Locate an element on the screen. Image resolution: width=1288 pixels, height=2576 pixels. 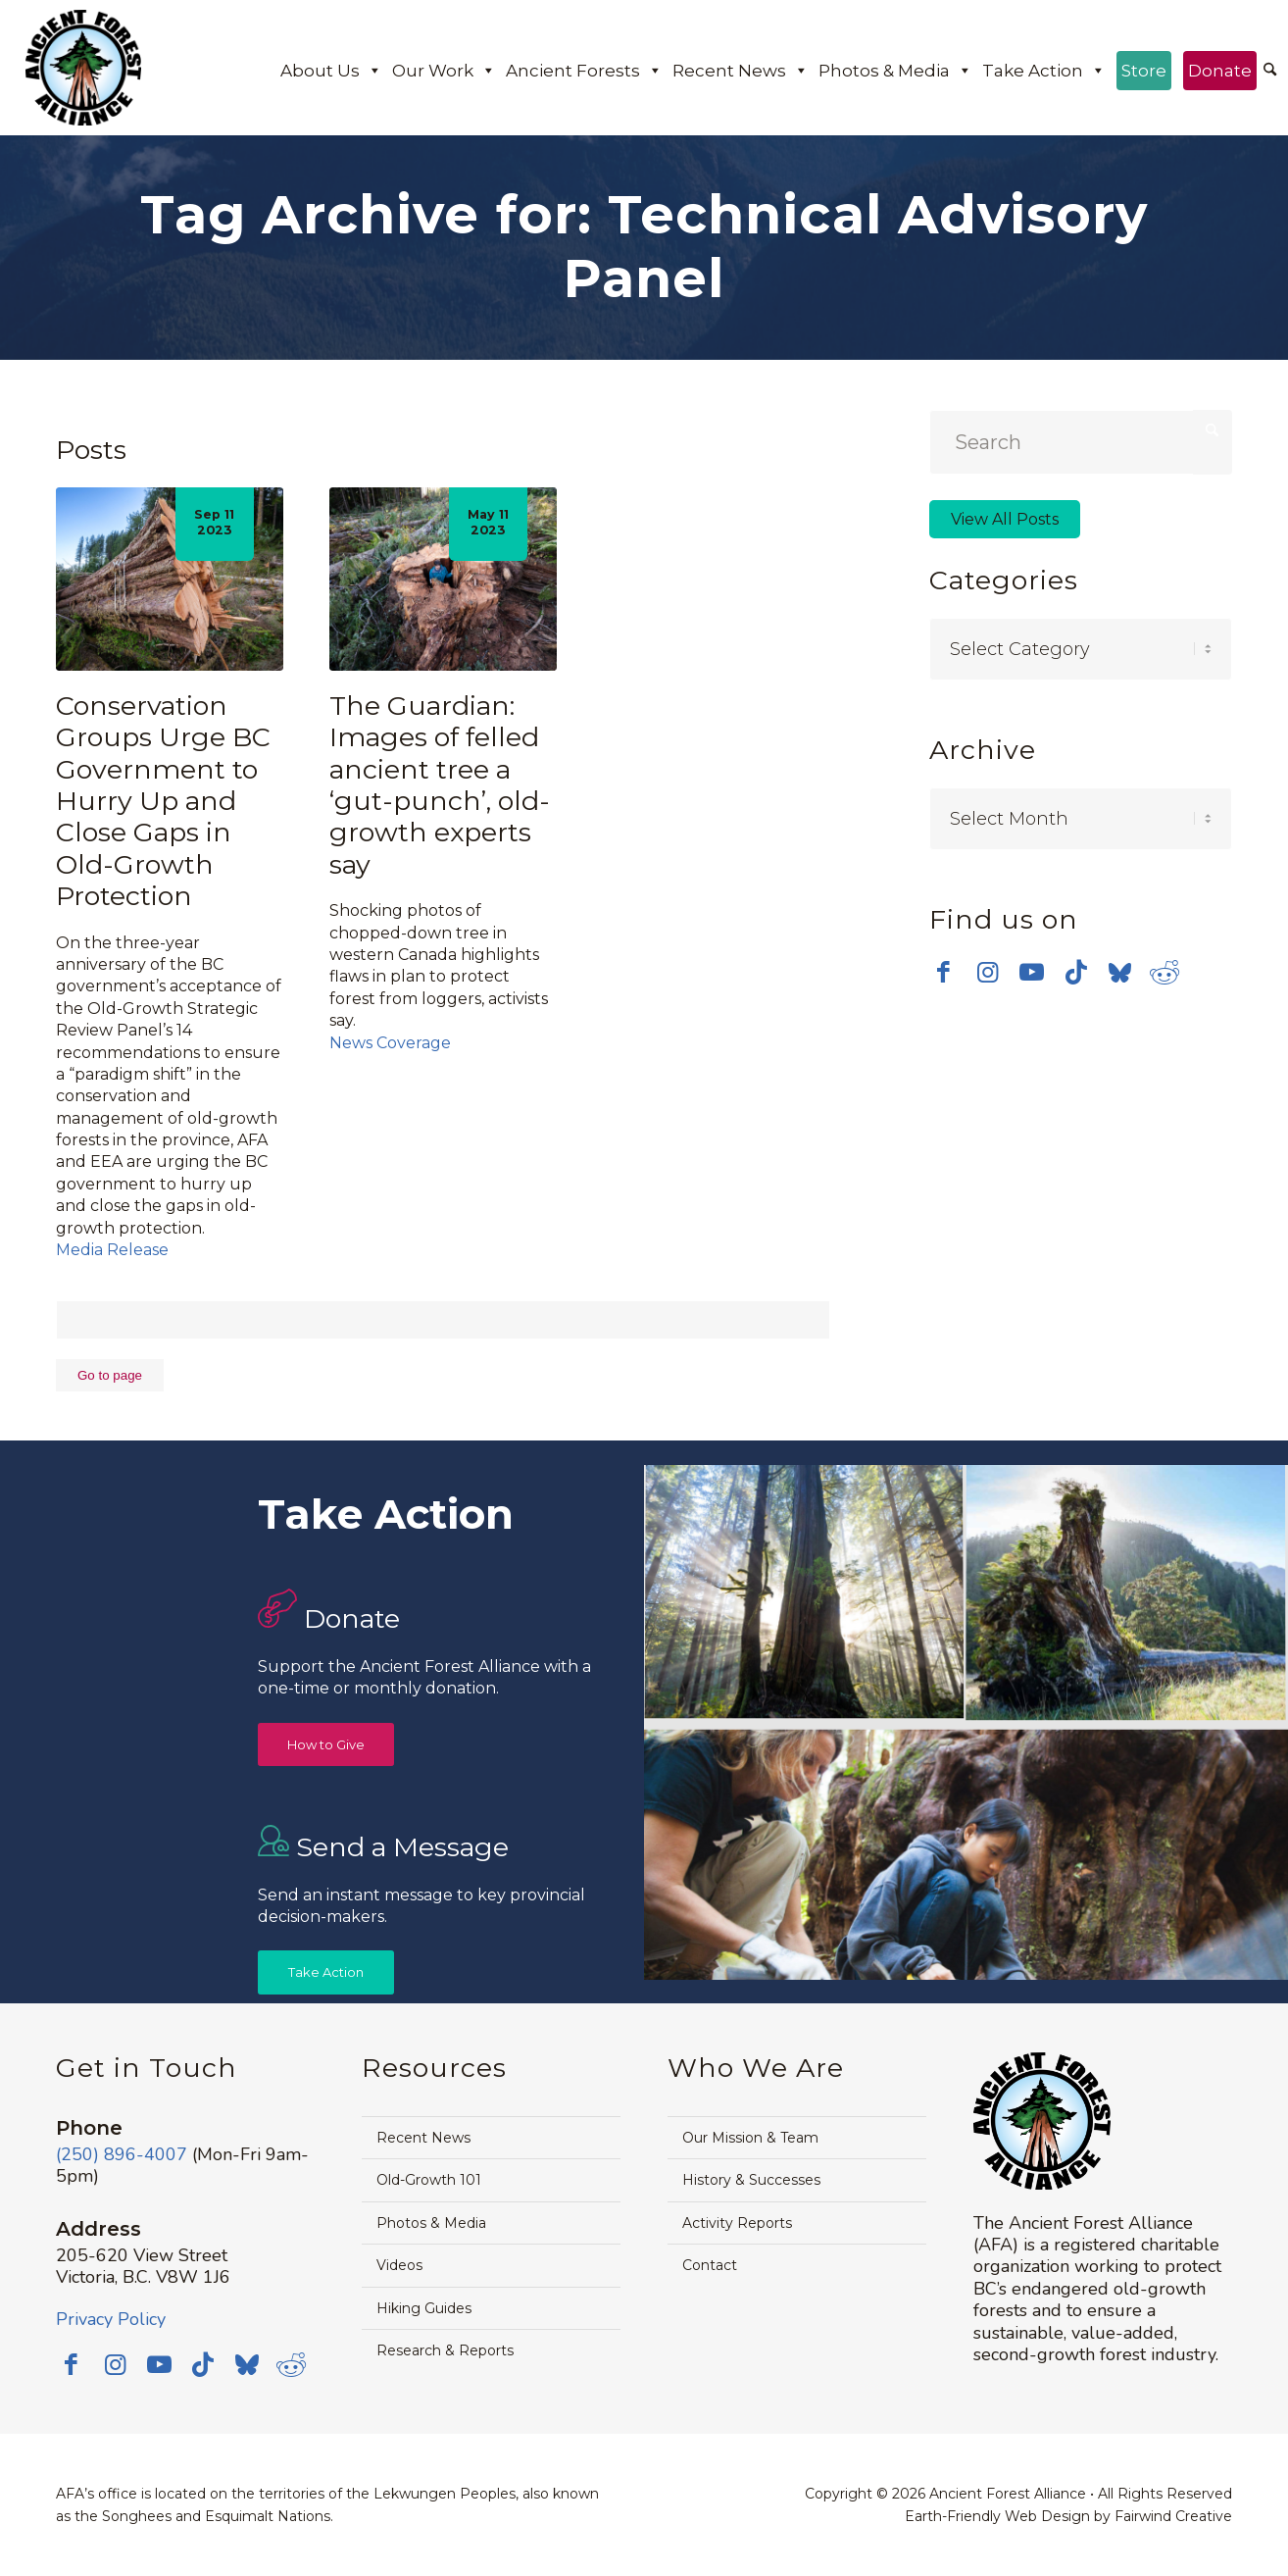
[Link to Bluesky] is located at coordinates (1120, 973).